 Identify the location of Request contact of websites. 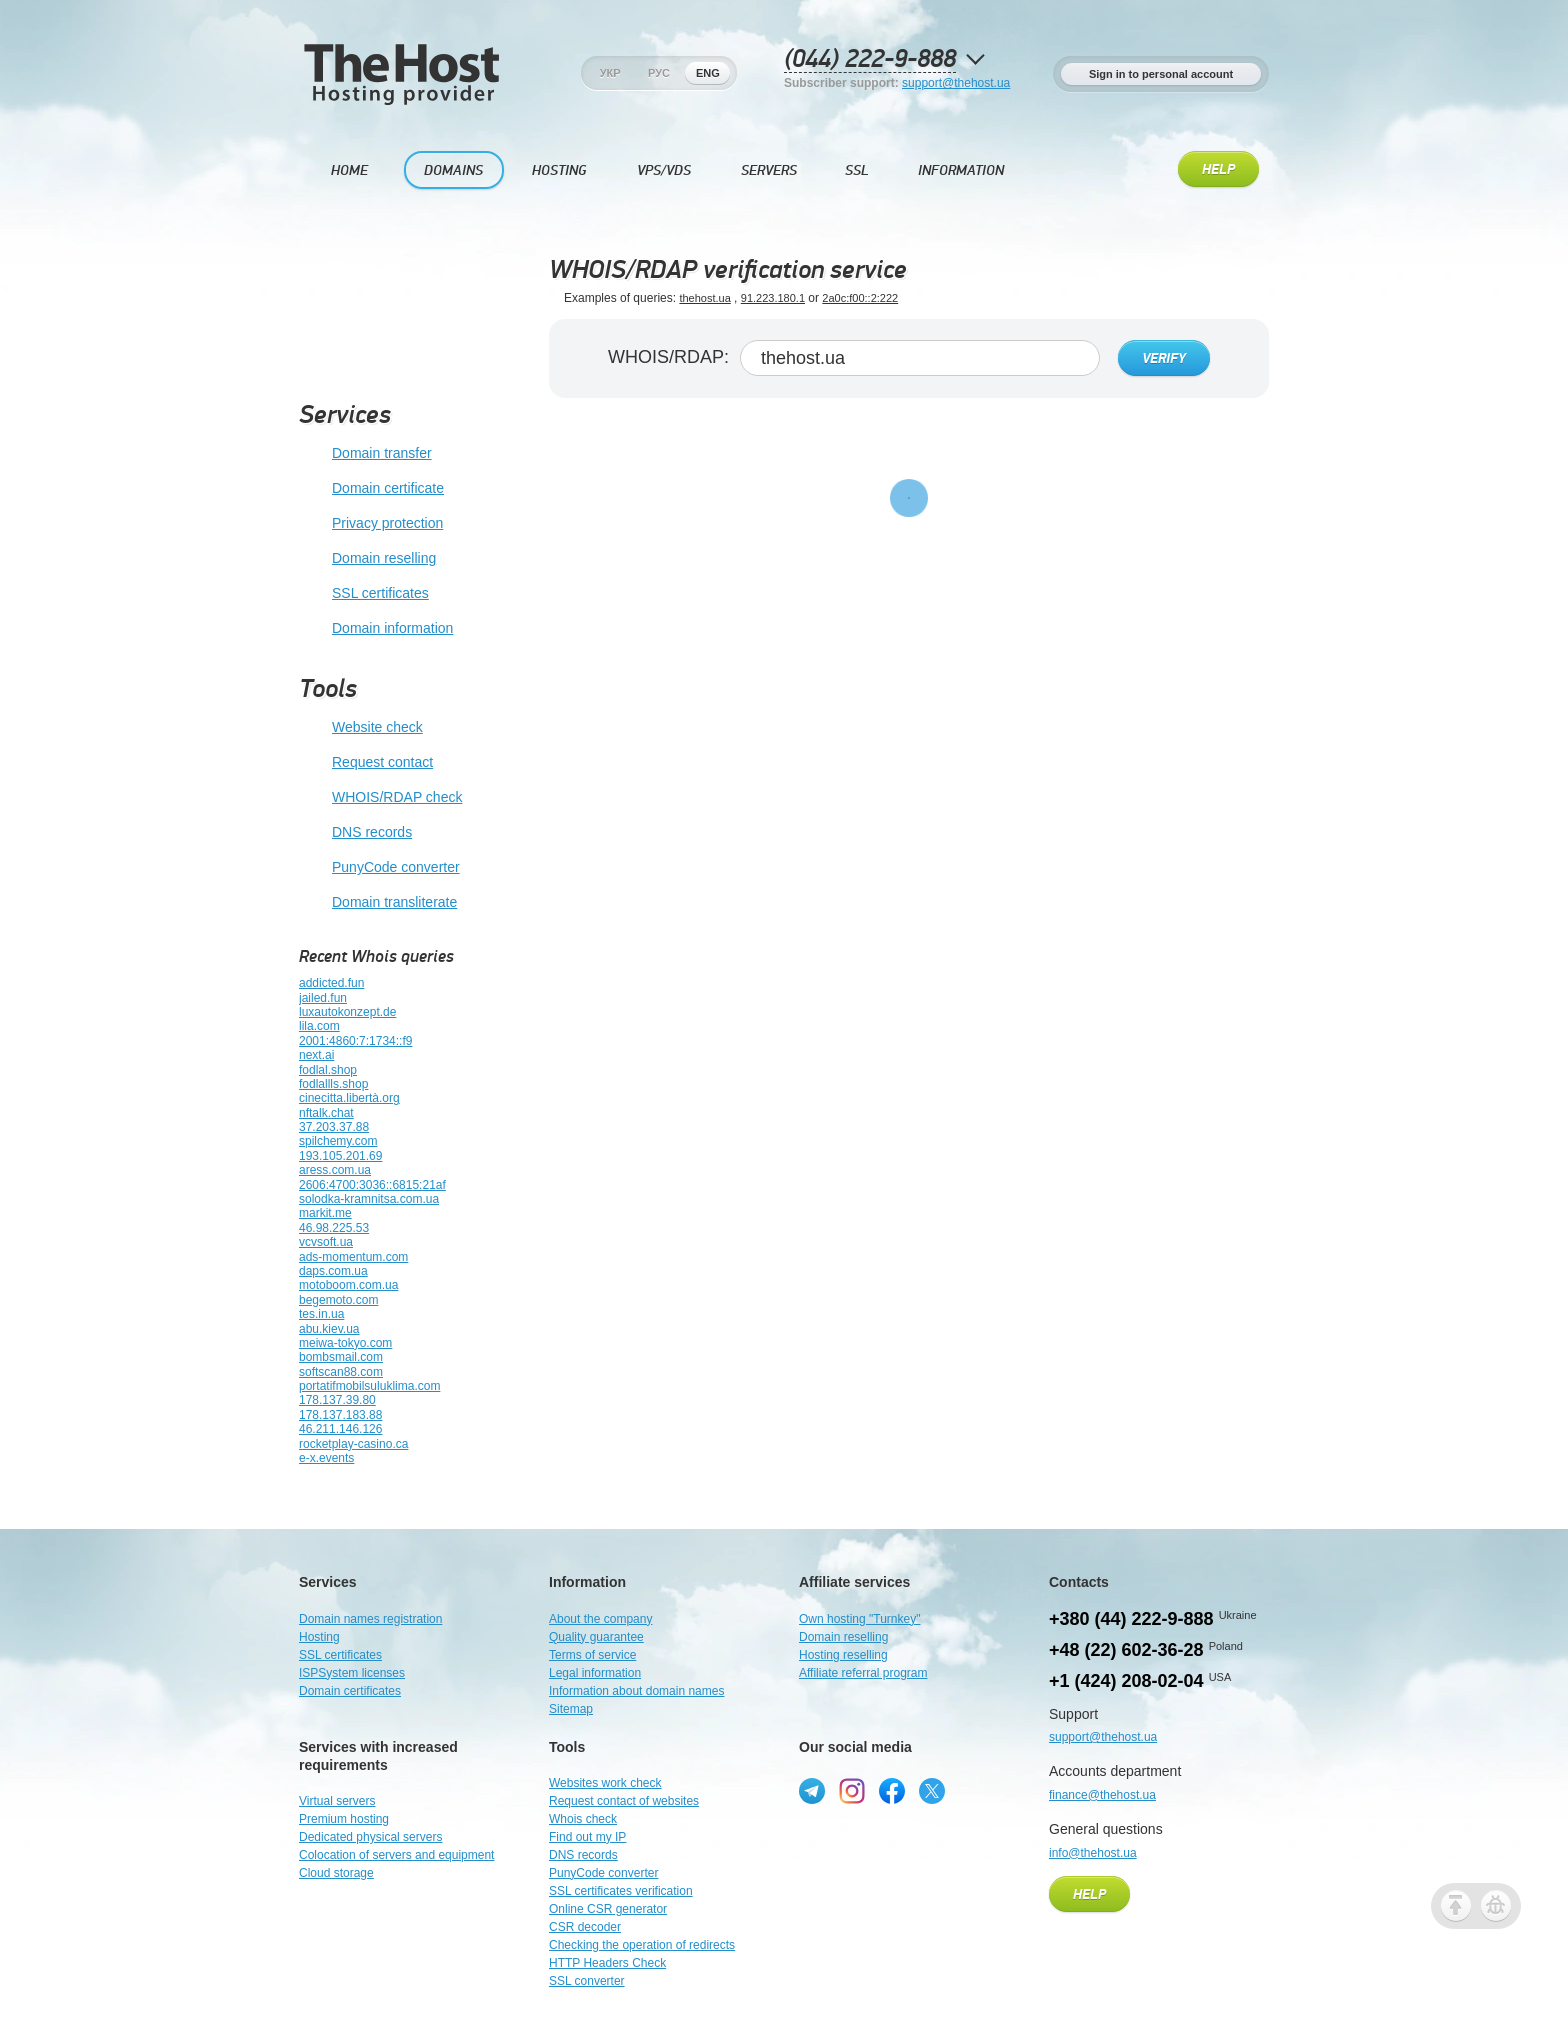
(624, 1801).